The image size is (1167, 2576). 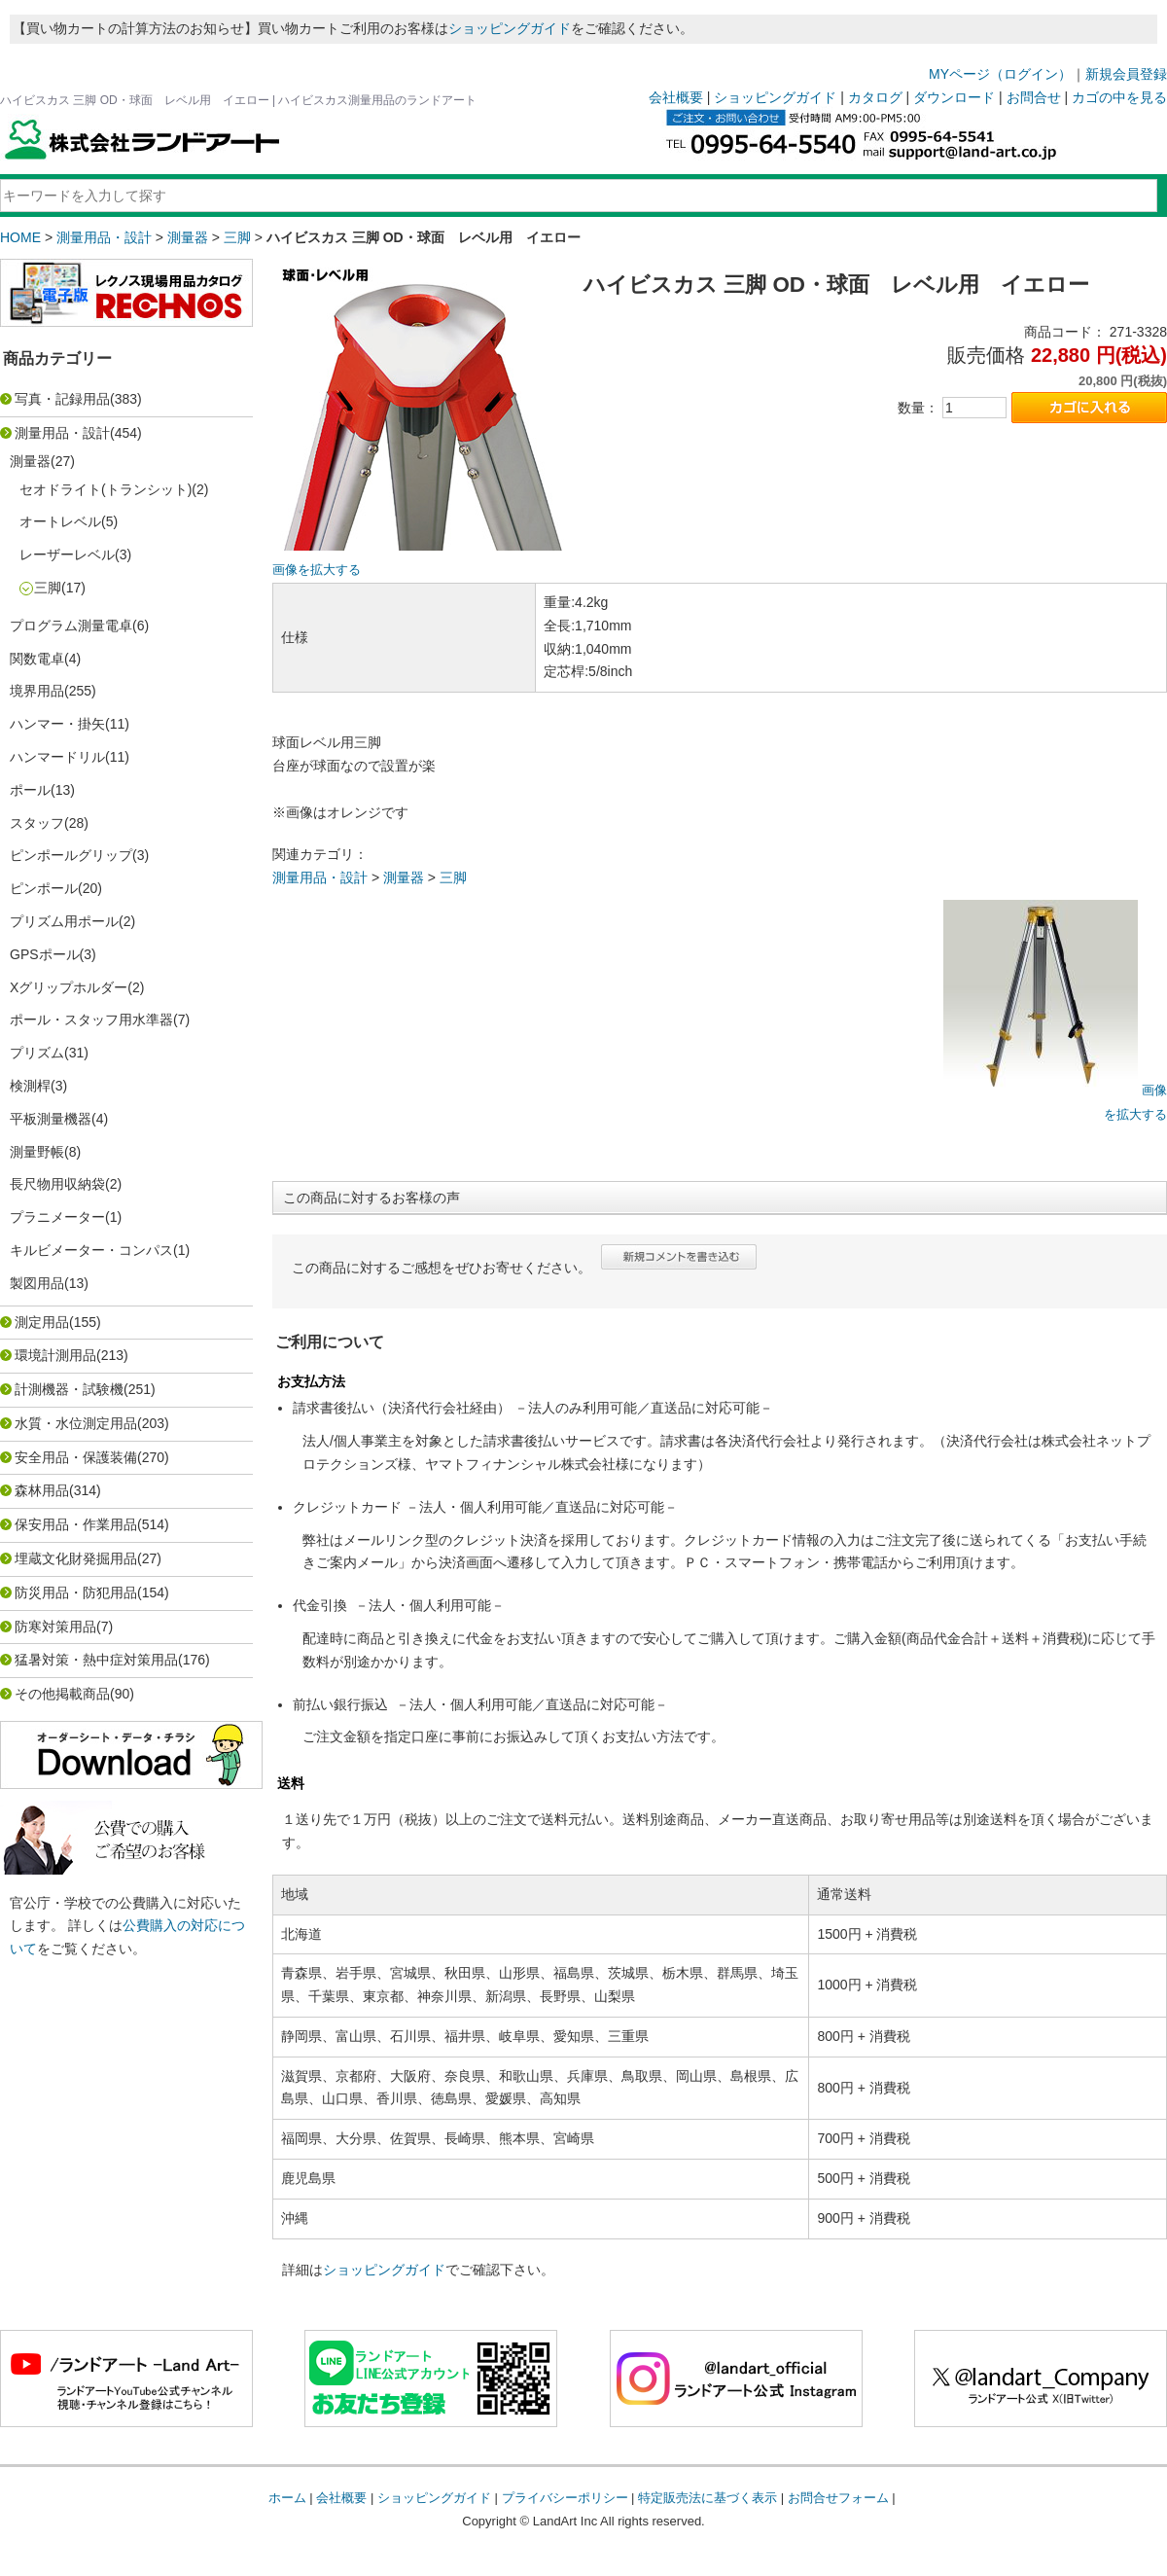 I want to click on プリズム用ポール, so click(x=64, y=921).